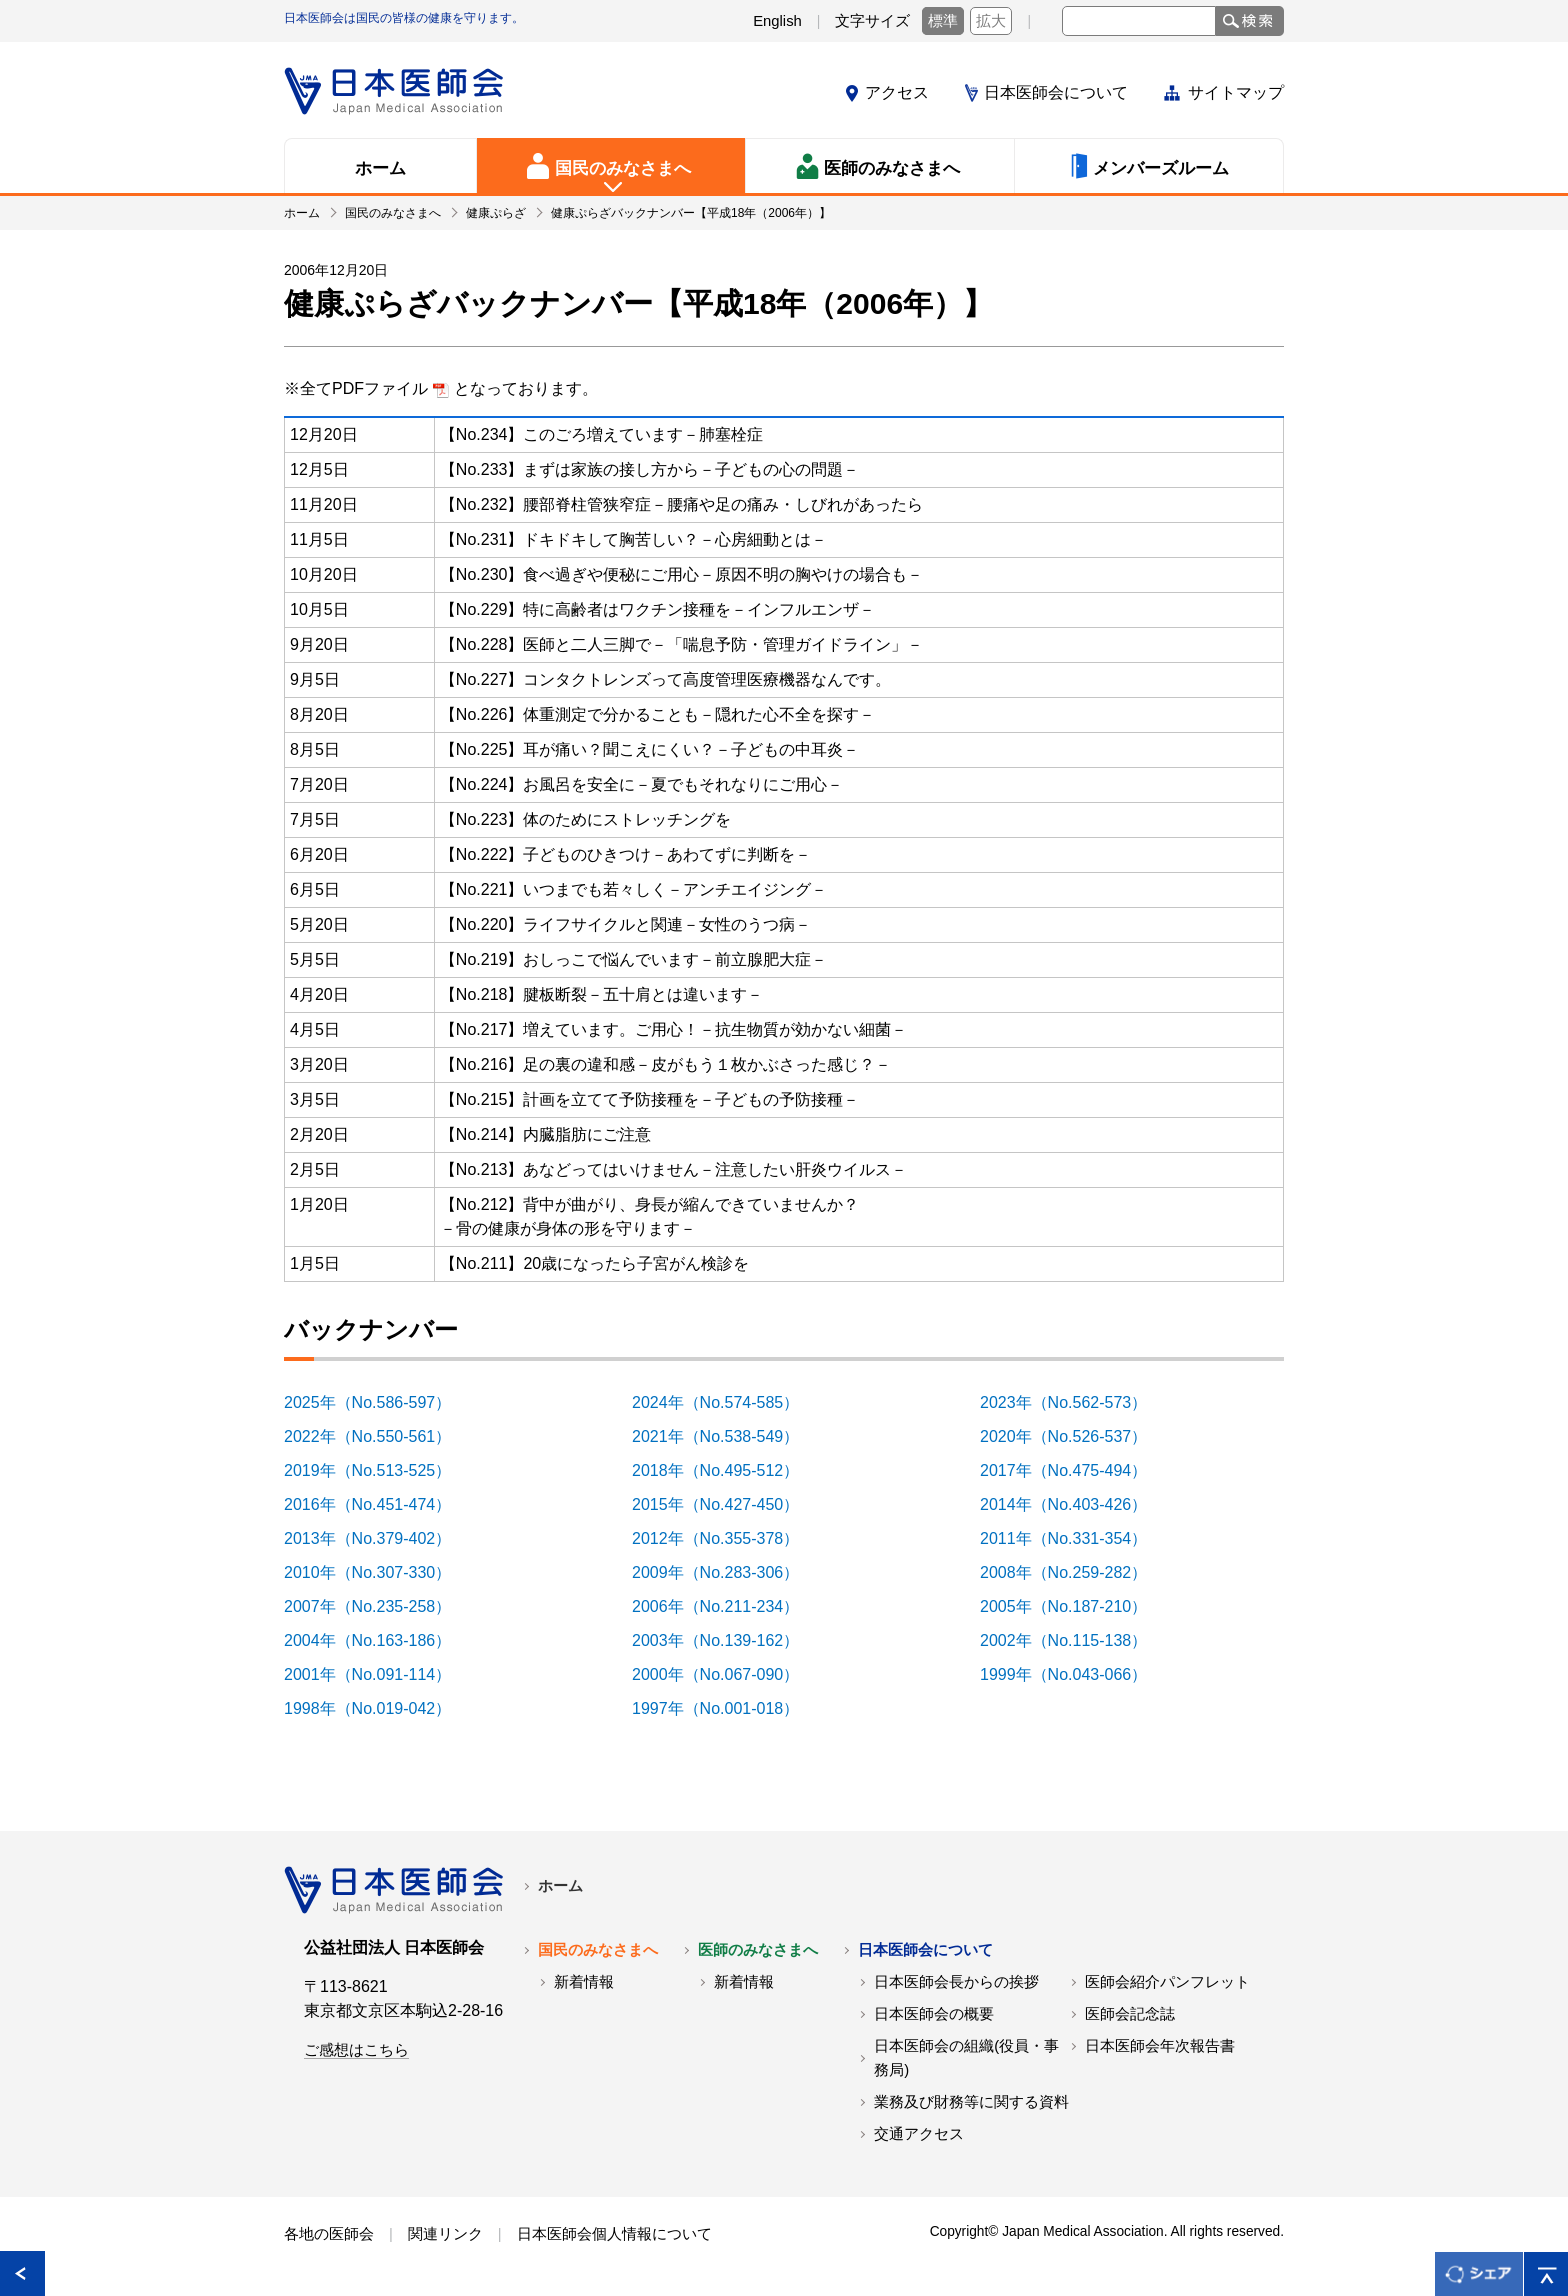 The image size is (1568, 2296). I want to click on 医師会記念誌, so click(1130, 2014).